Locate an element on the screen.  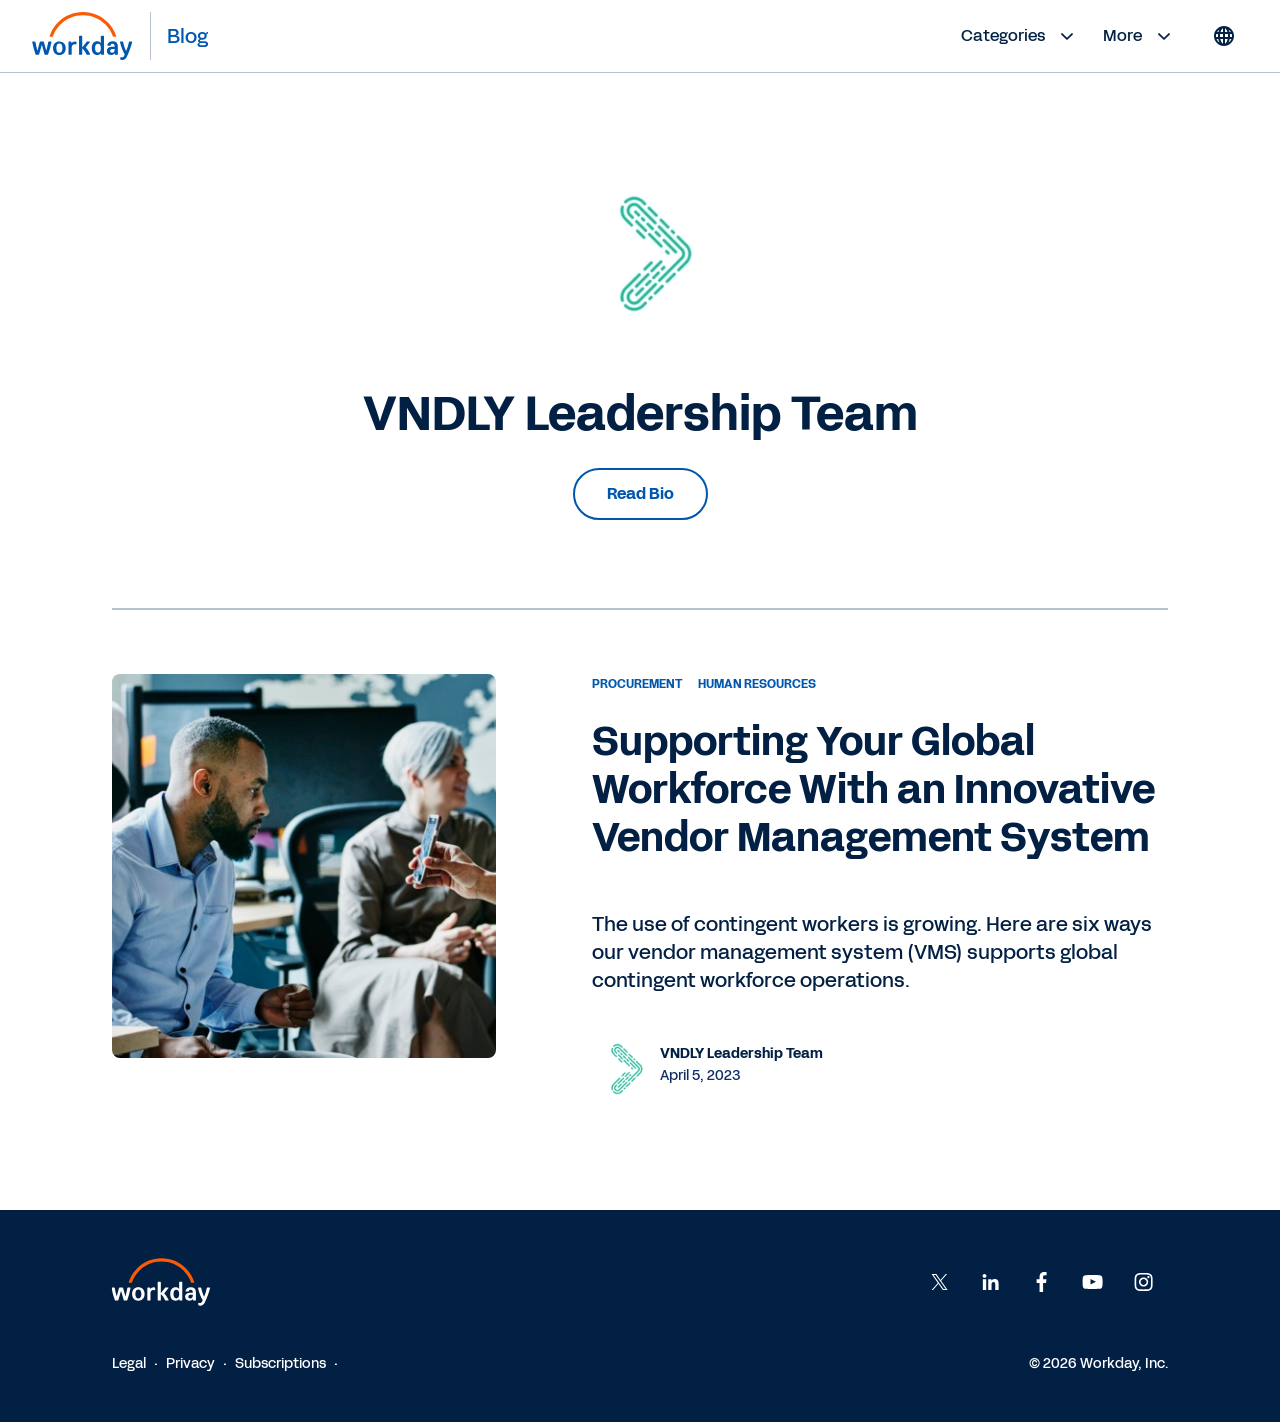
Subscriptions is located at coordinates (280, 1363).